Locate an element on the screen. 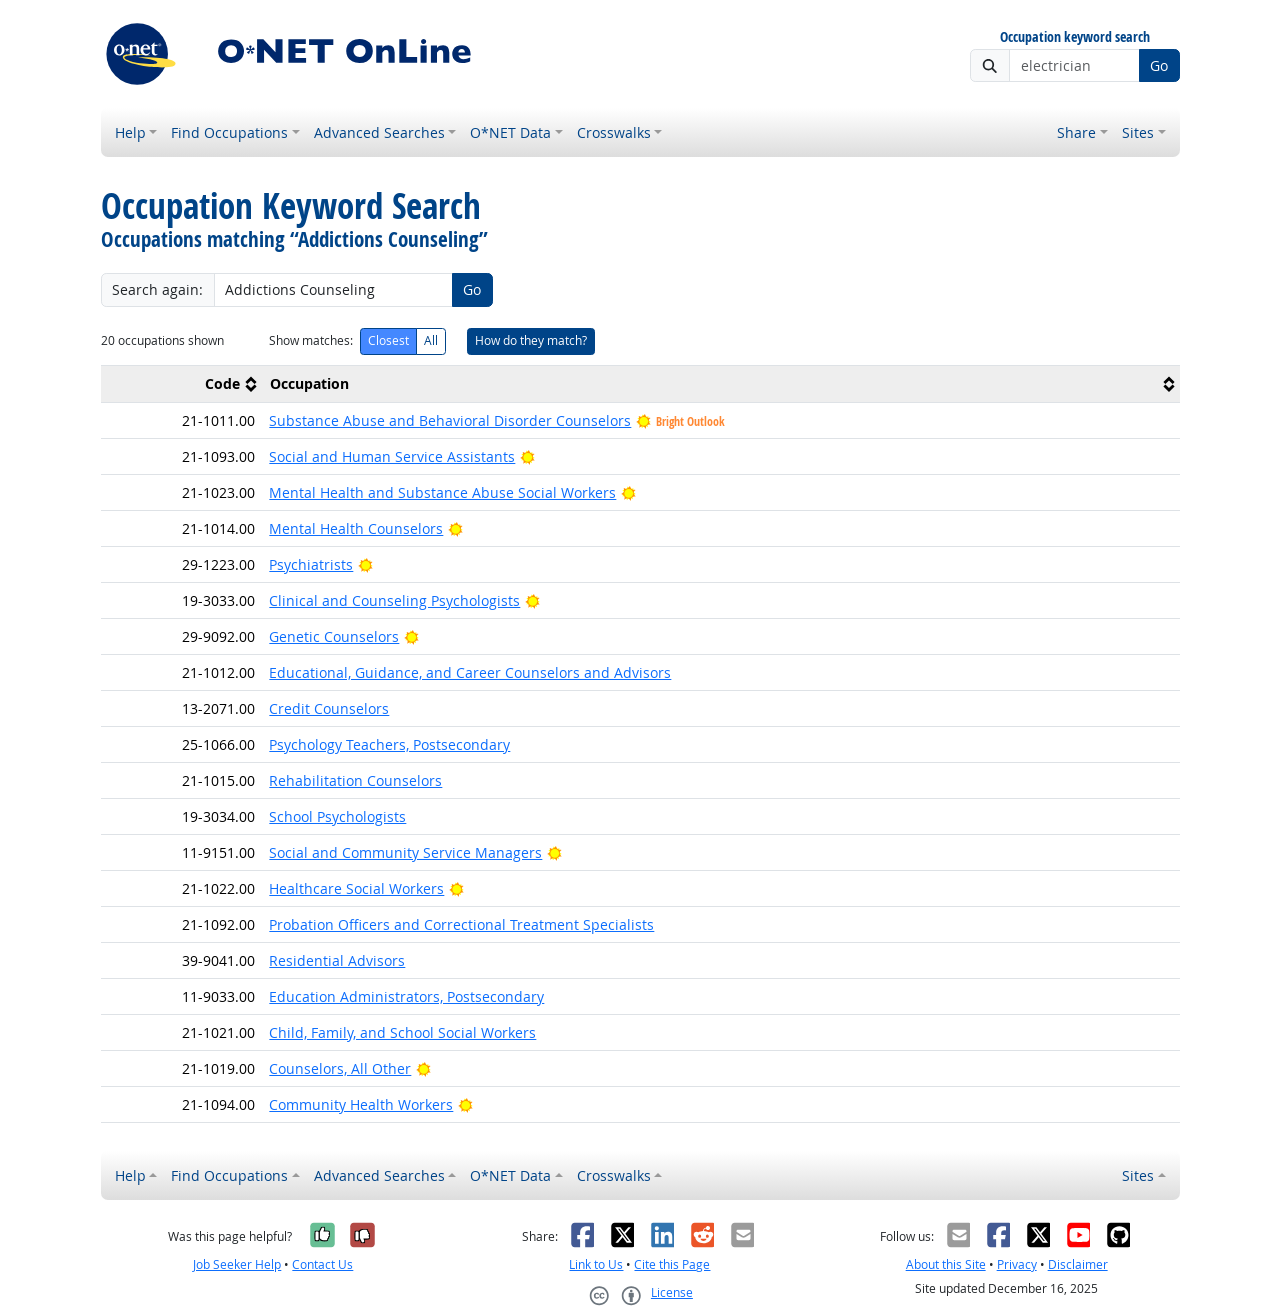 This screenshot has width=1280, height=1316. Go is located at coordinates (1159, 65).